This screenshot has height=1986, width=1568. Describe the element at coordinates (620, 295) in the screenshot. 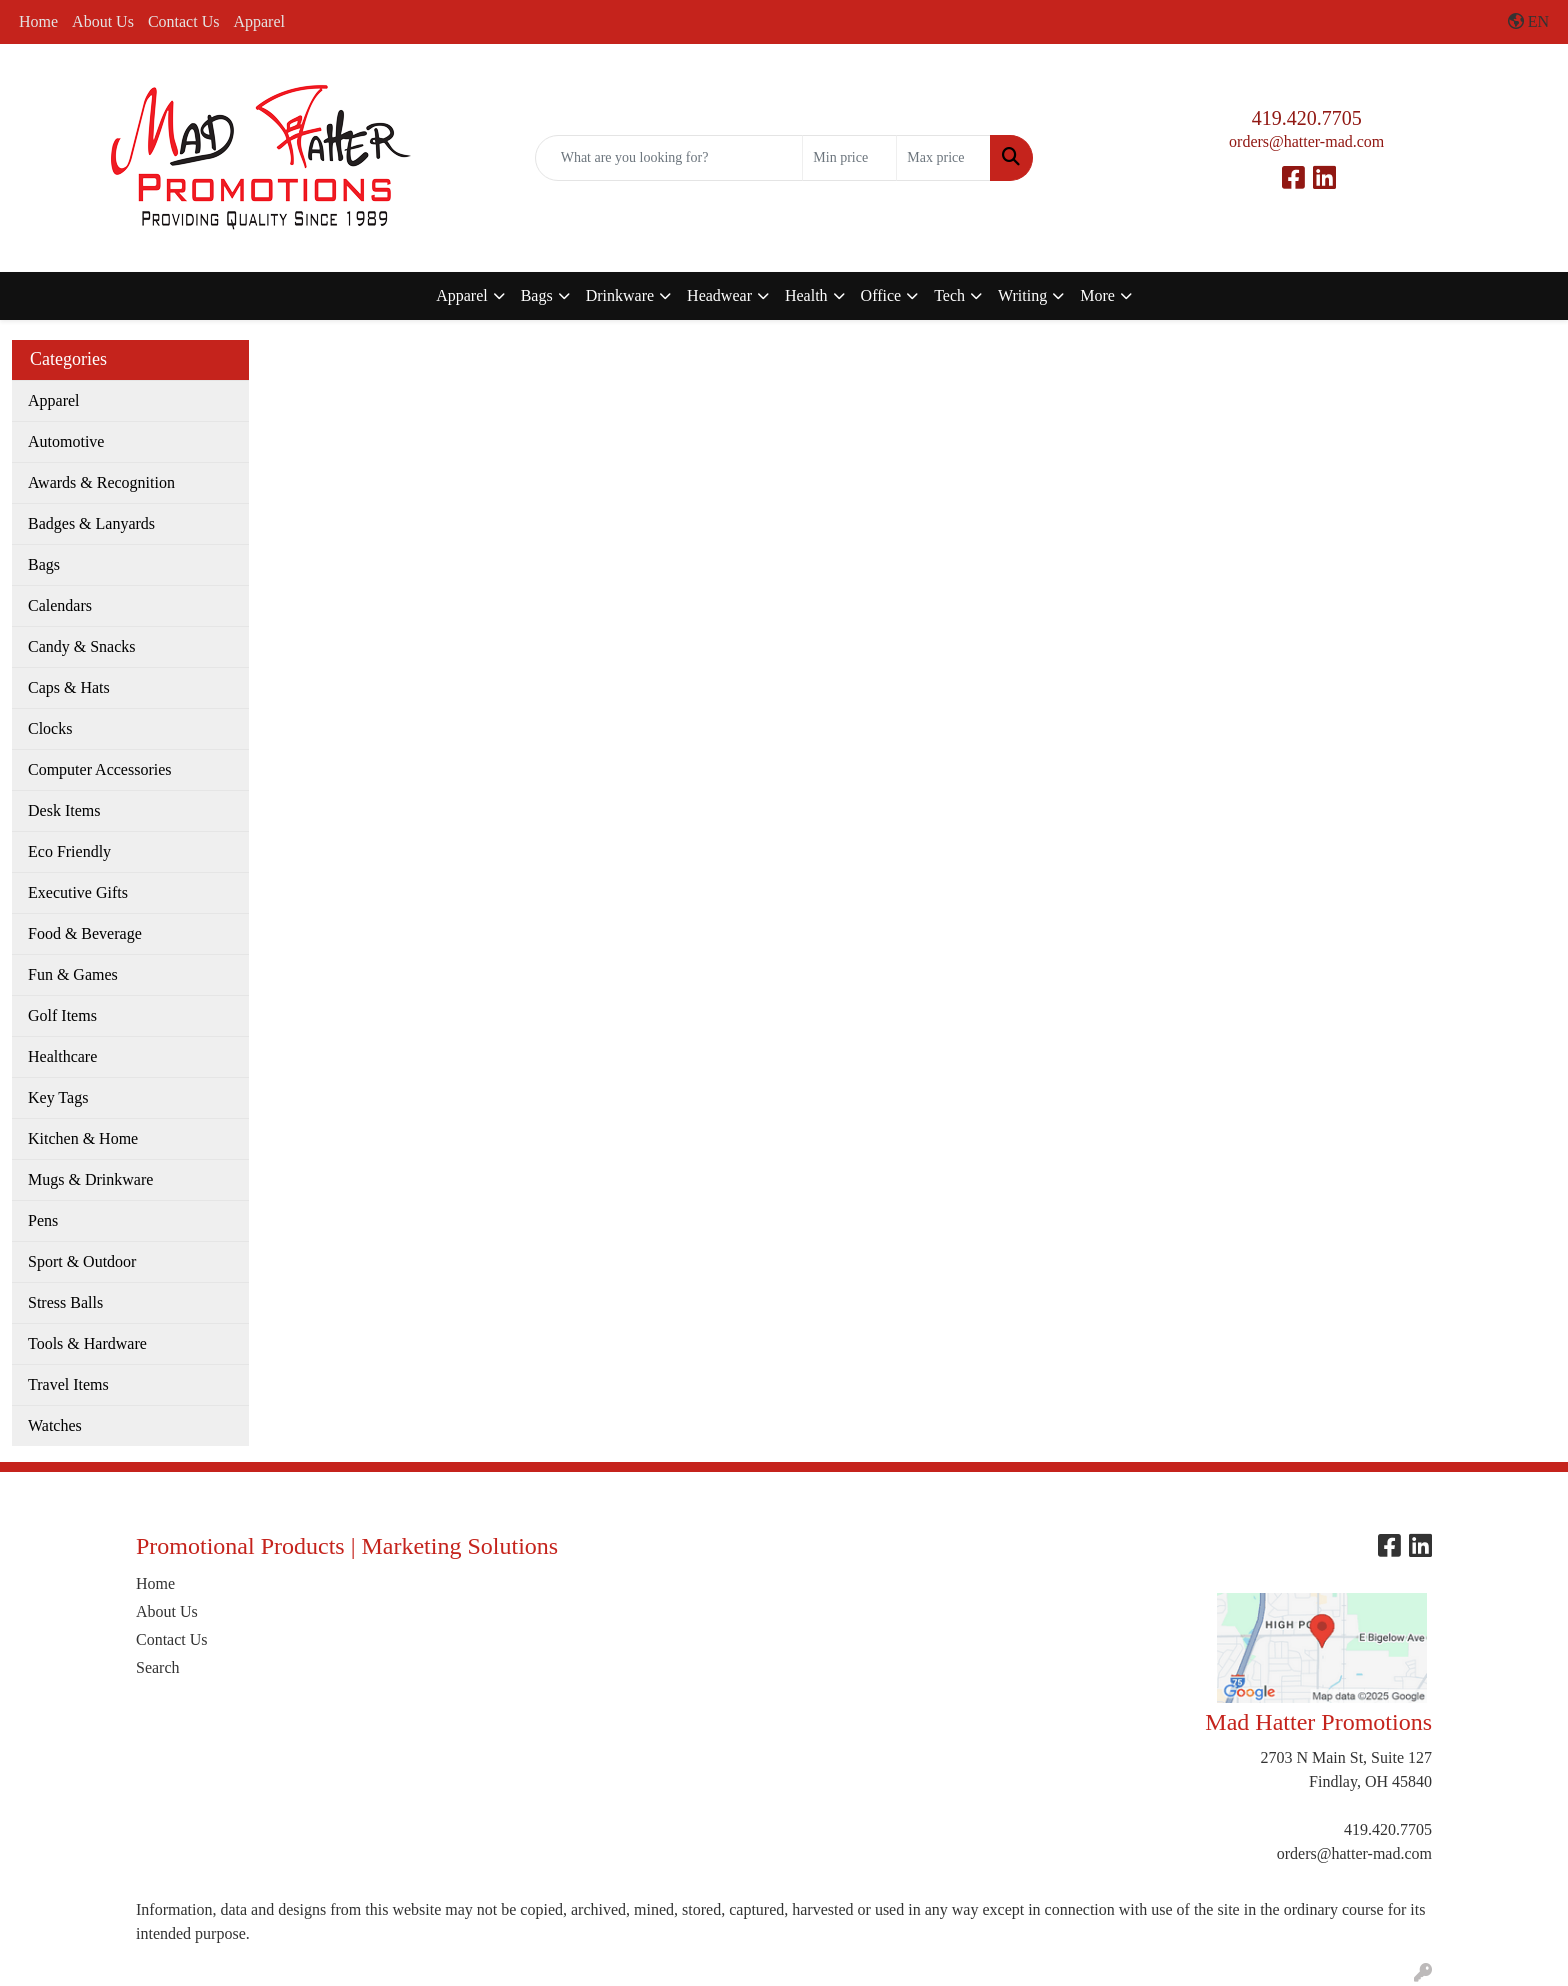

I see `Drinkware [button]` at that location.